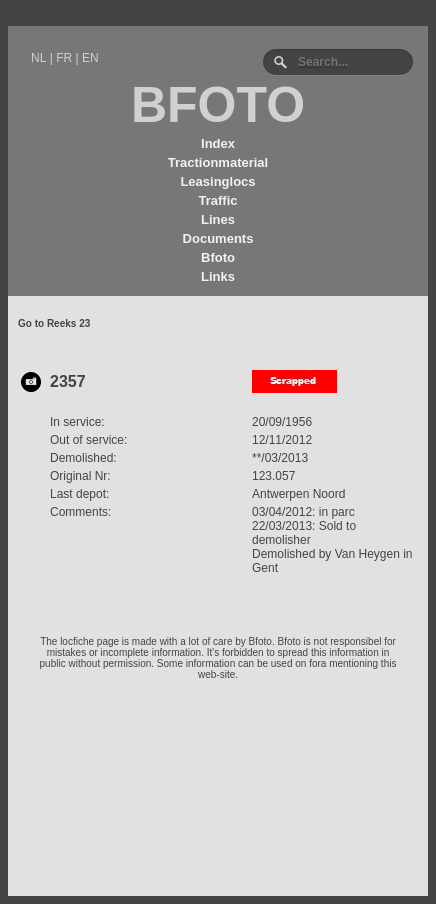  I want to click on Traffic, so click(217, 200).